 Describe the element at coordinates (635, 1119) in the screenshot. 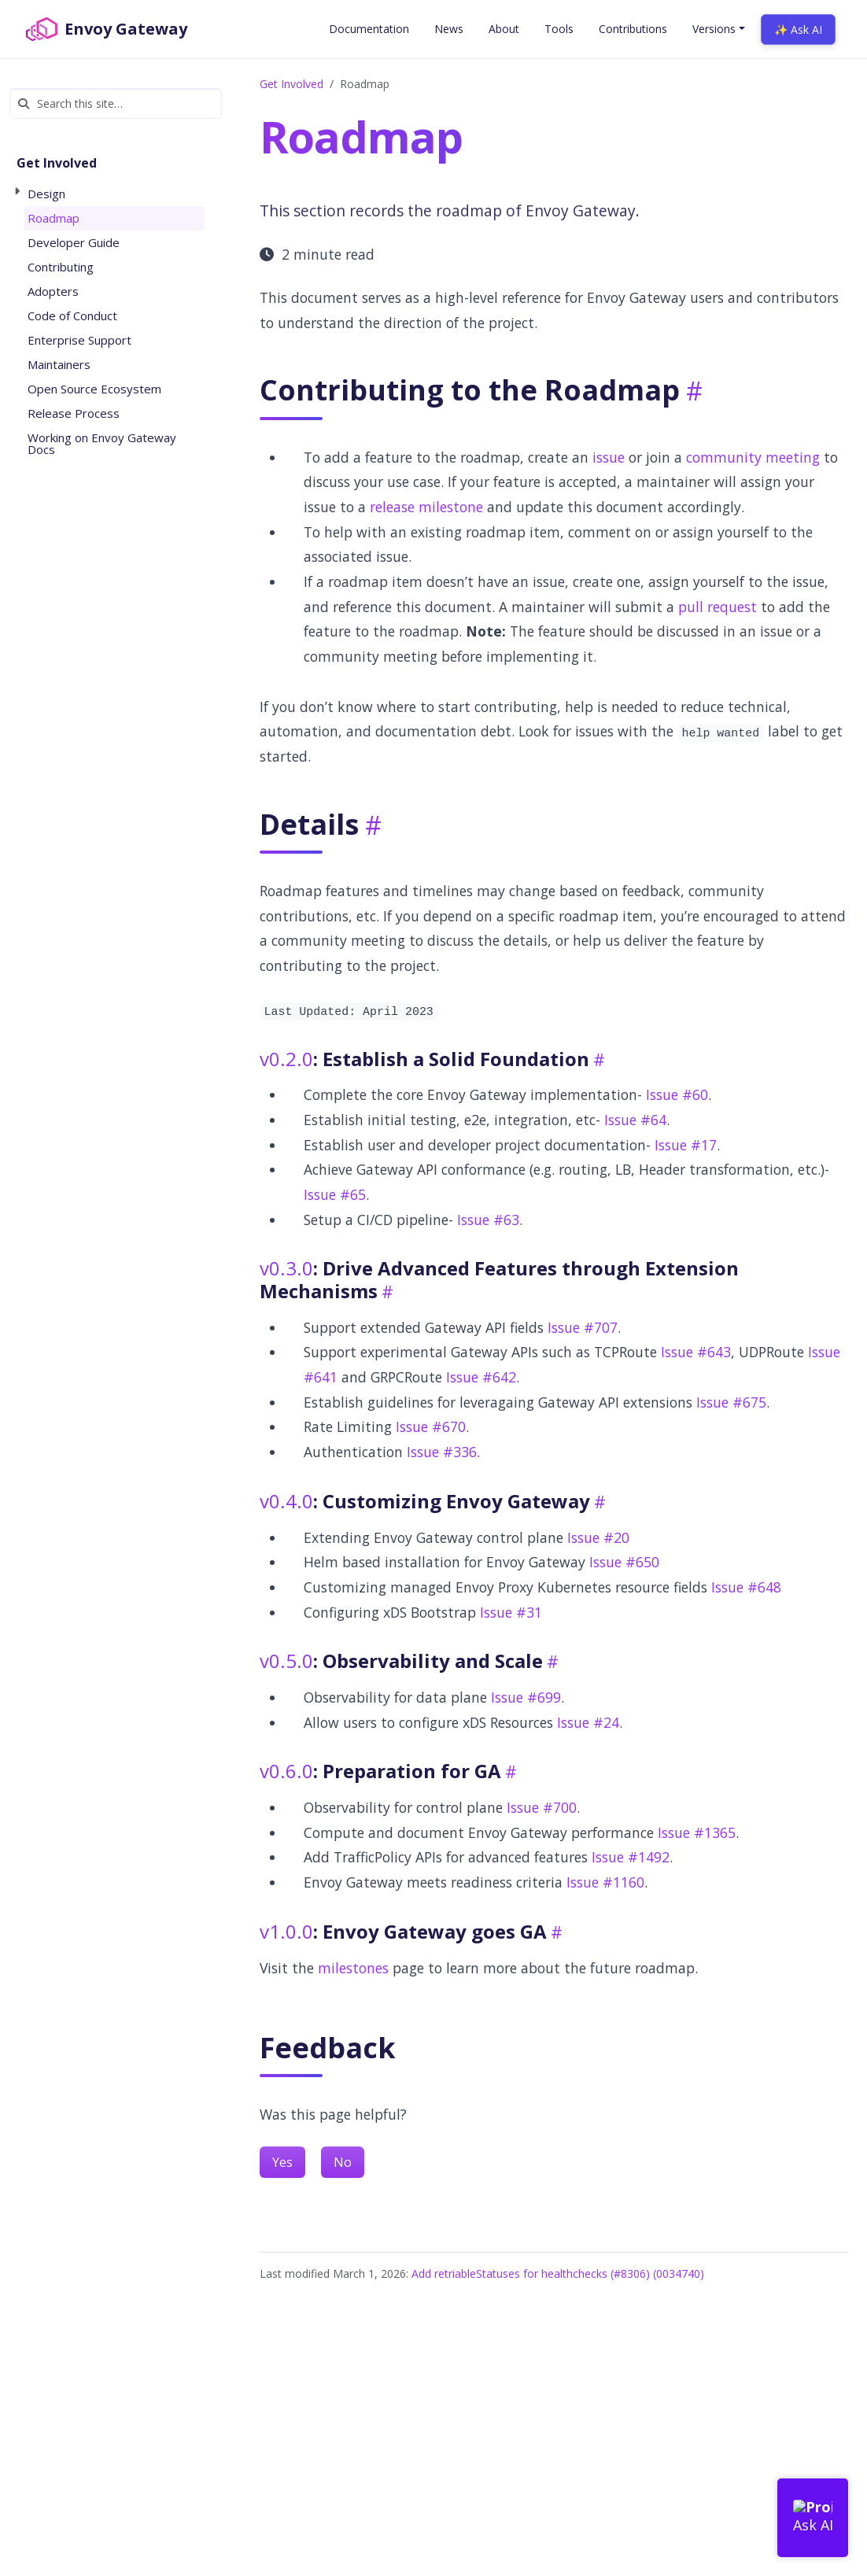

I see `Issue #64` at that location.